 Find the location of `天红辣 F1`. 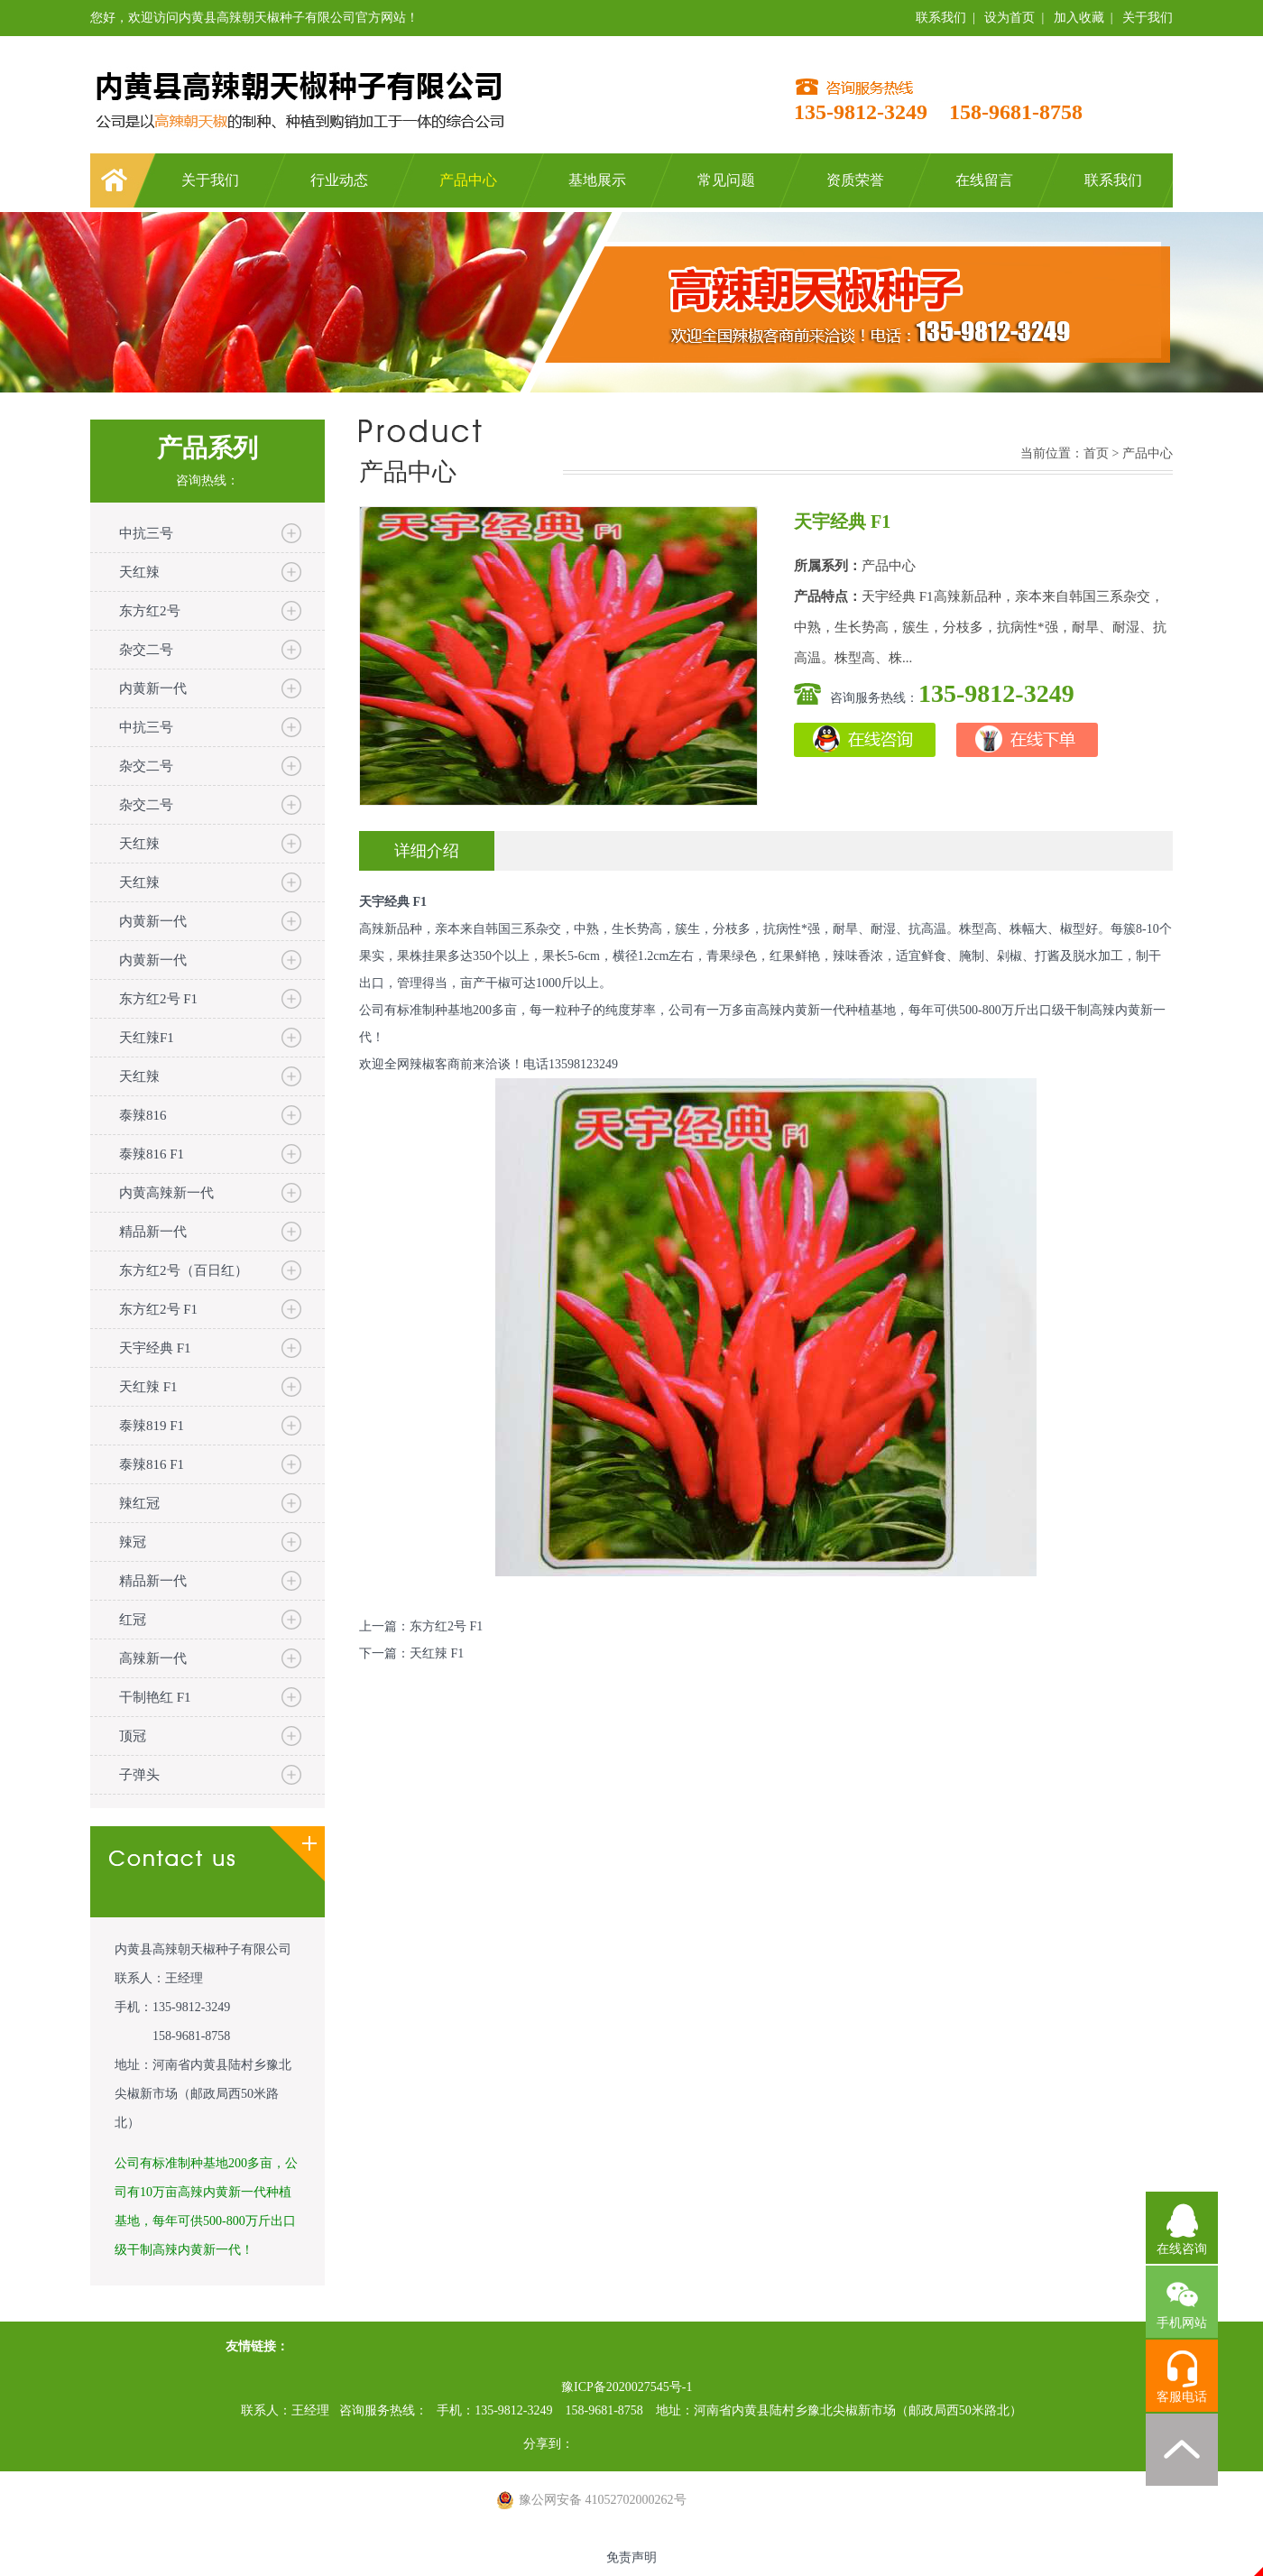

天红辣 F1 is located at coordinates (148, 1387).